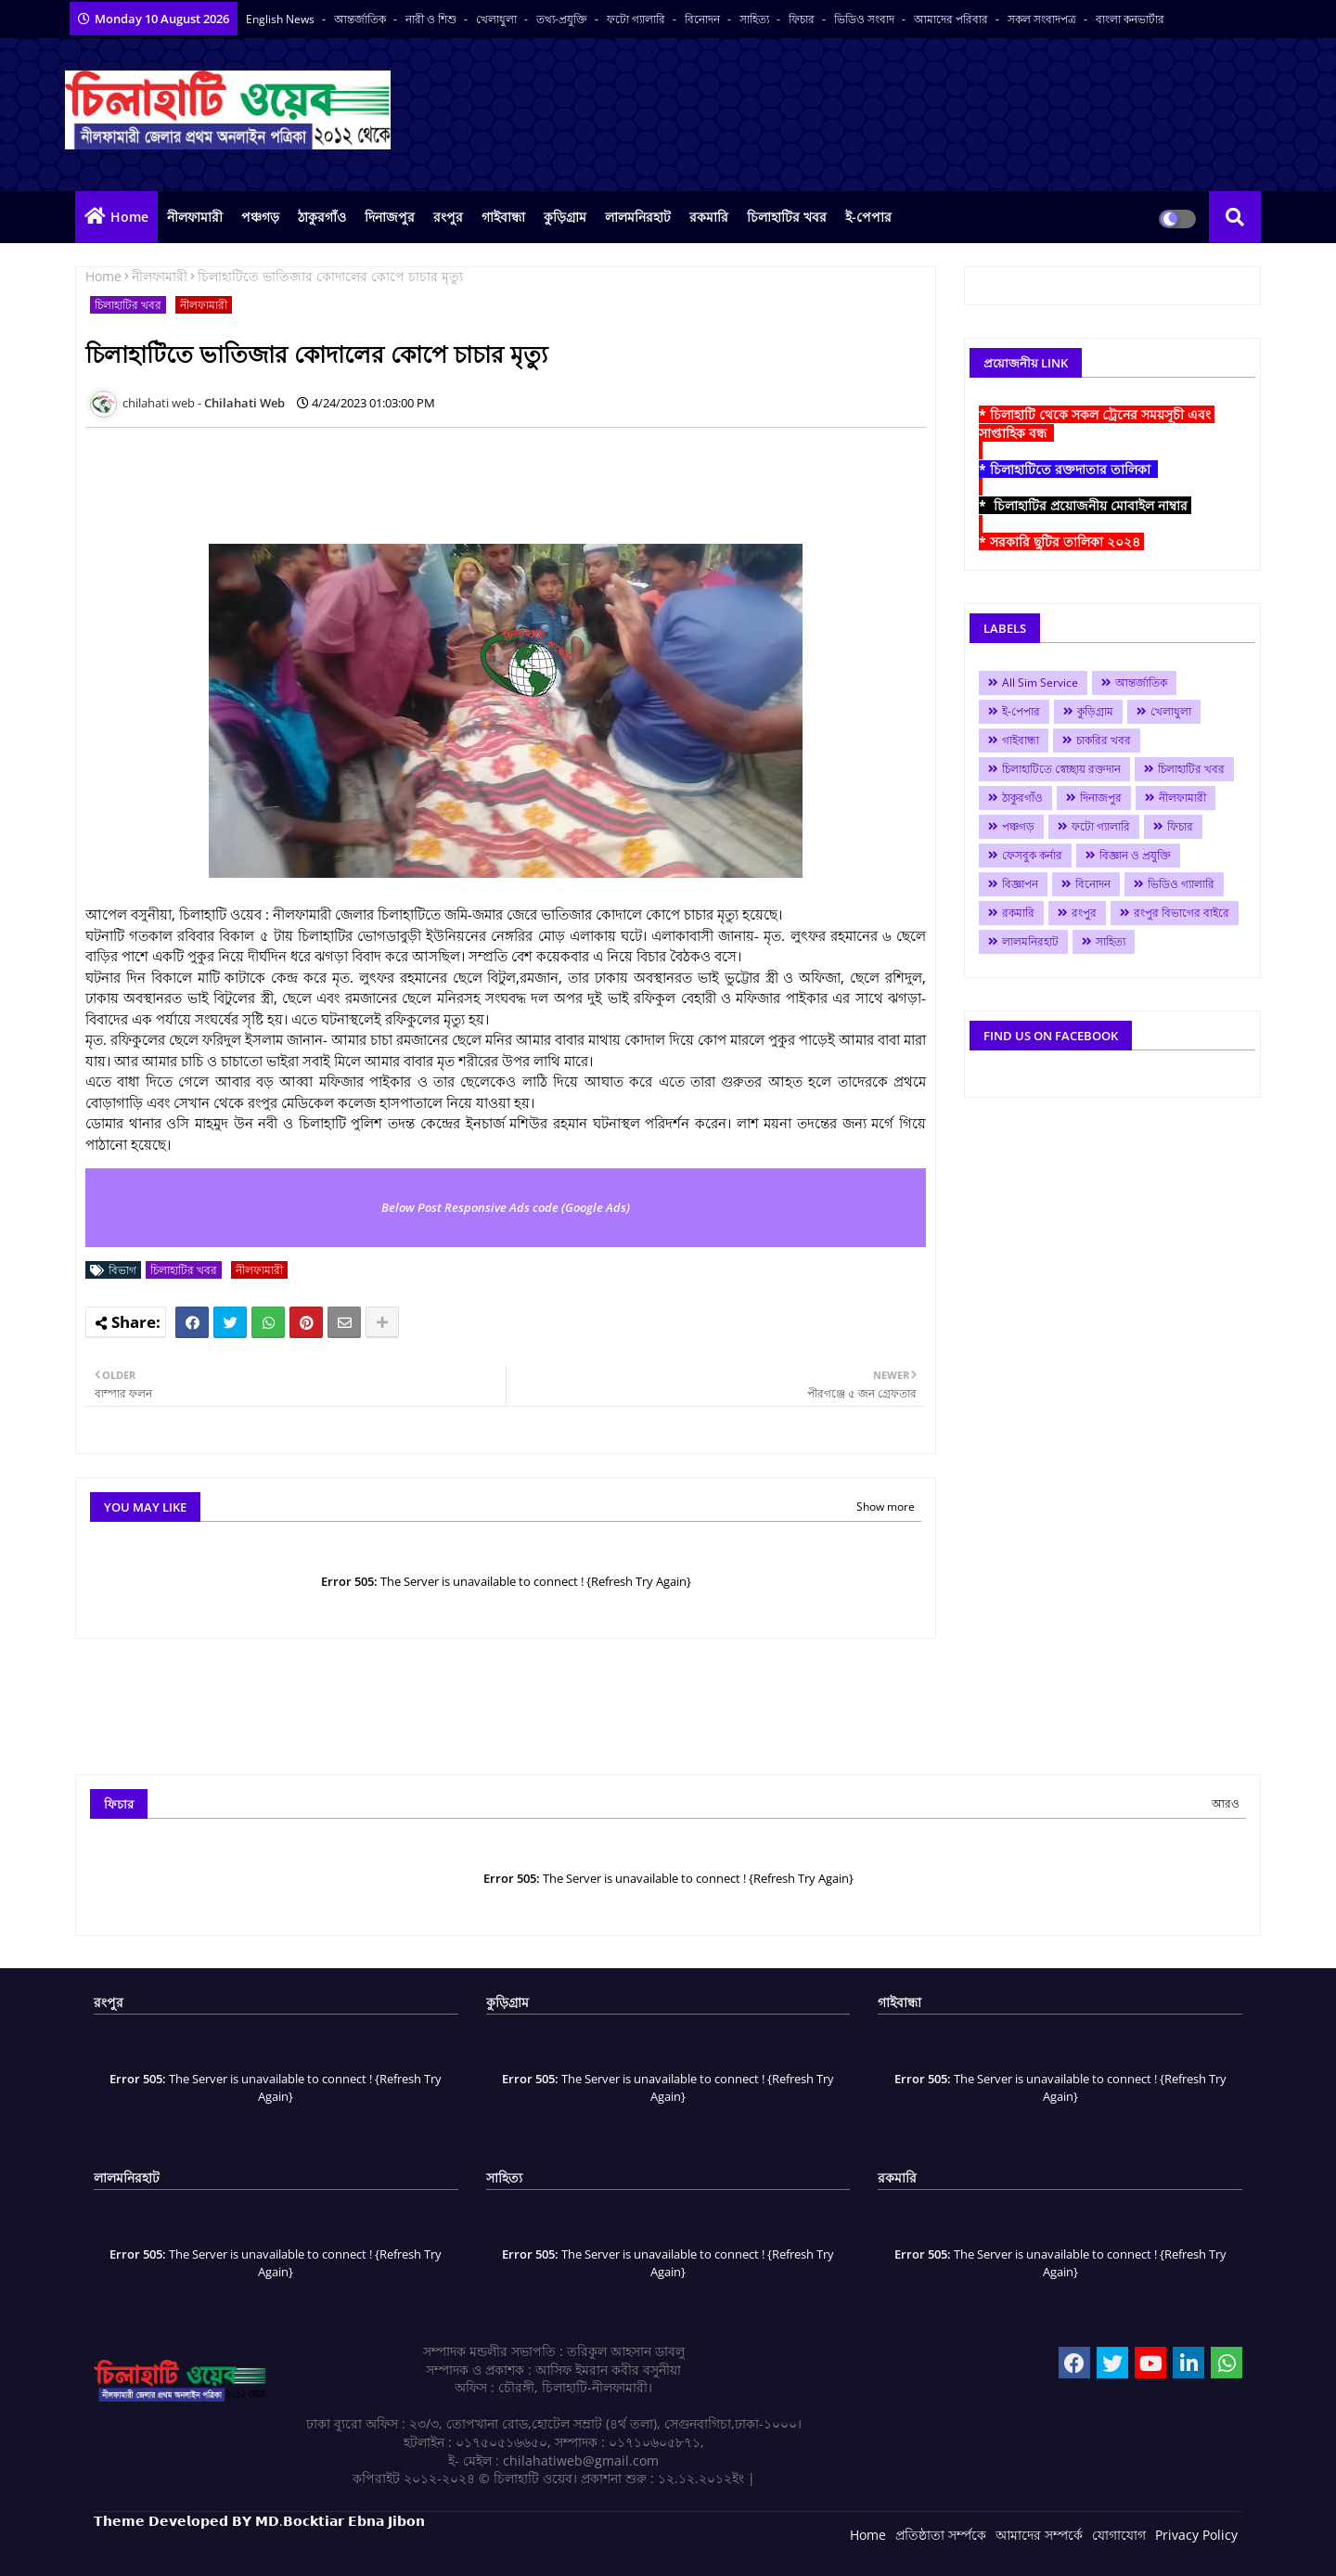  Describe the element at coordinates (885, 1506) in the screenshot. I see `Show more` at that location.